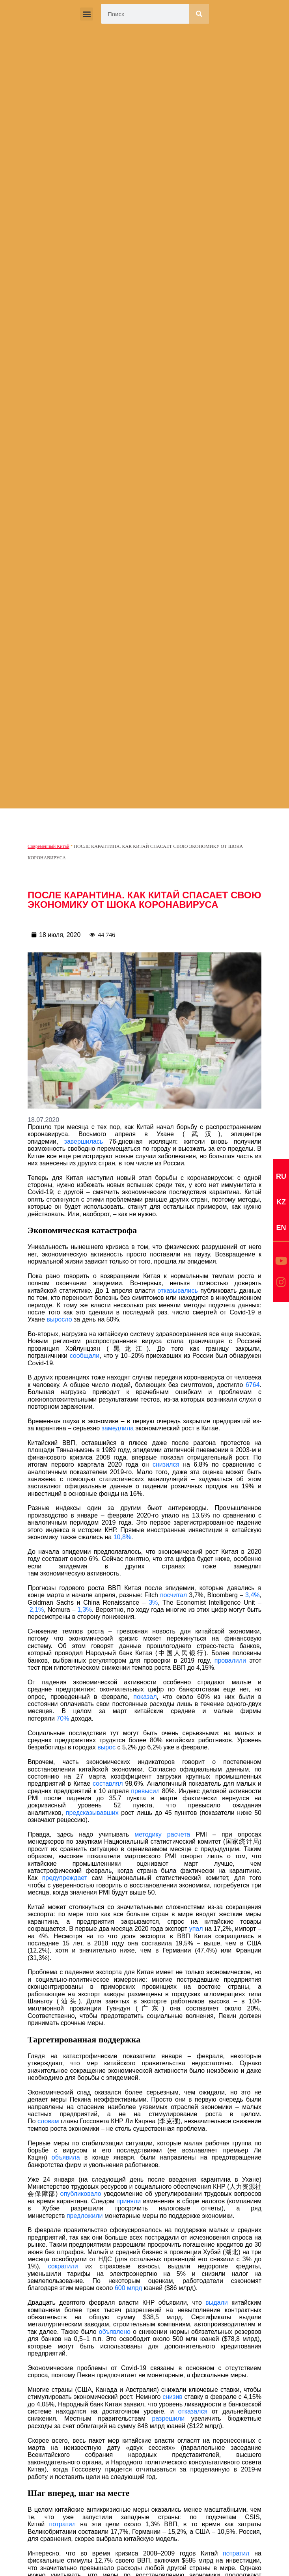 The height and width of the screenshot is (2576, 289). Describe the element at coordinates (230, 1660) in the screenshot. I see `провалили` at that location.